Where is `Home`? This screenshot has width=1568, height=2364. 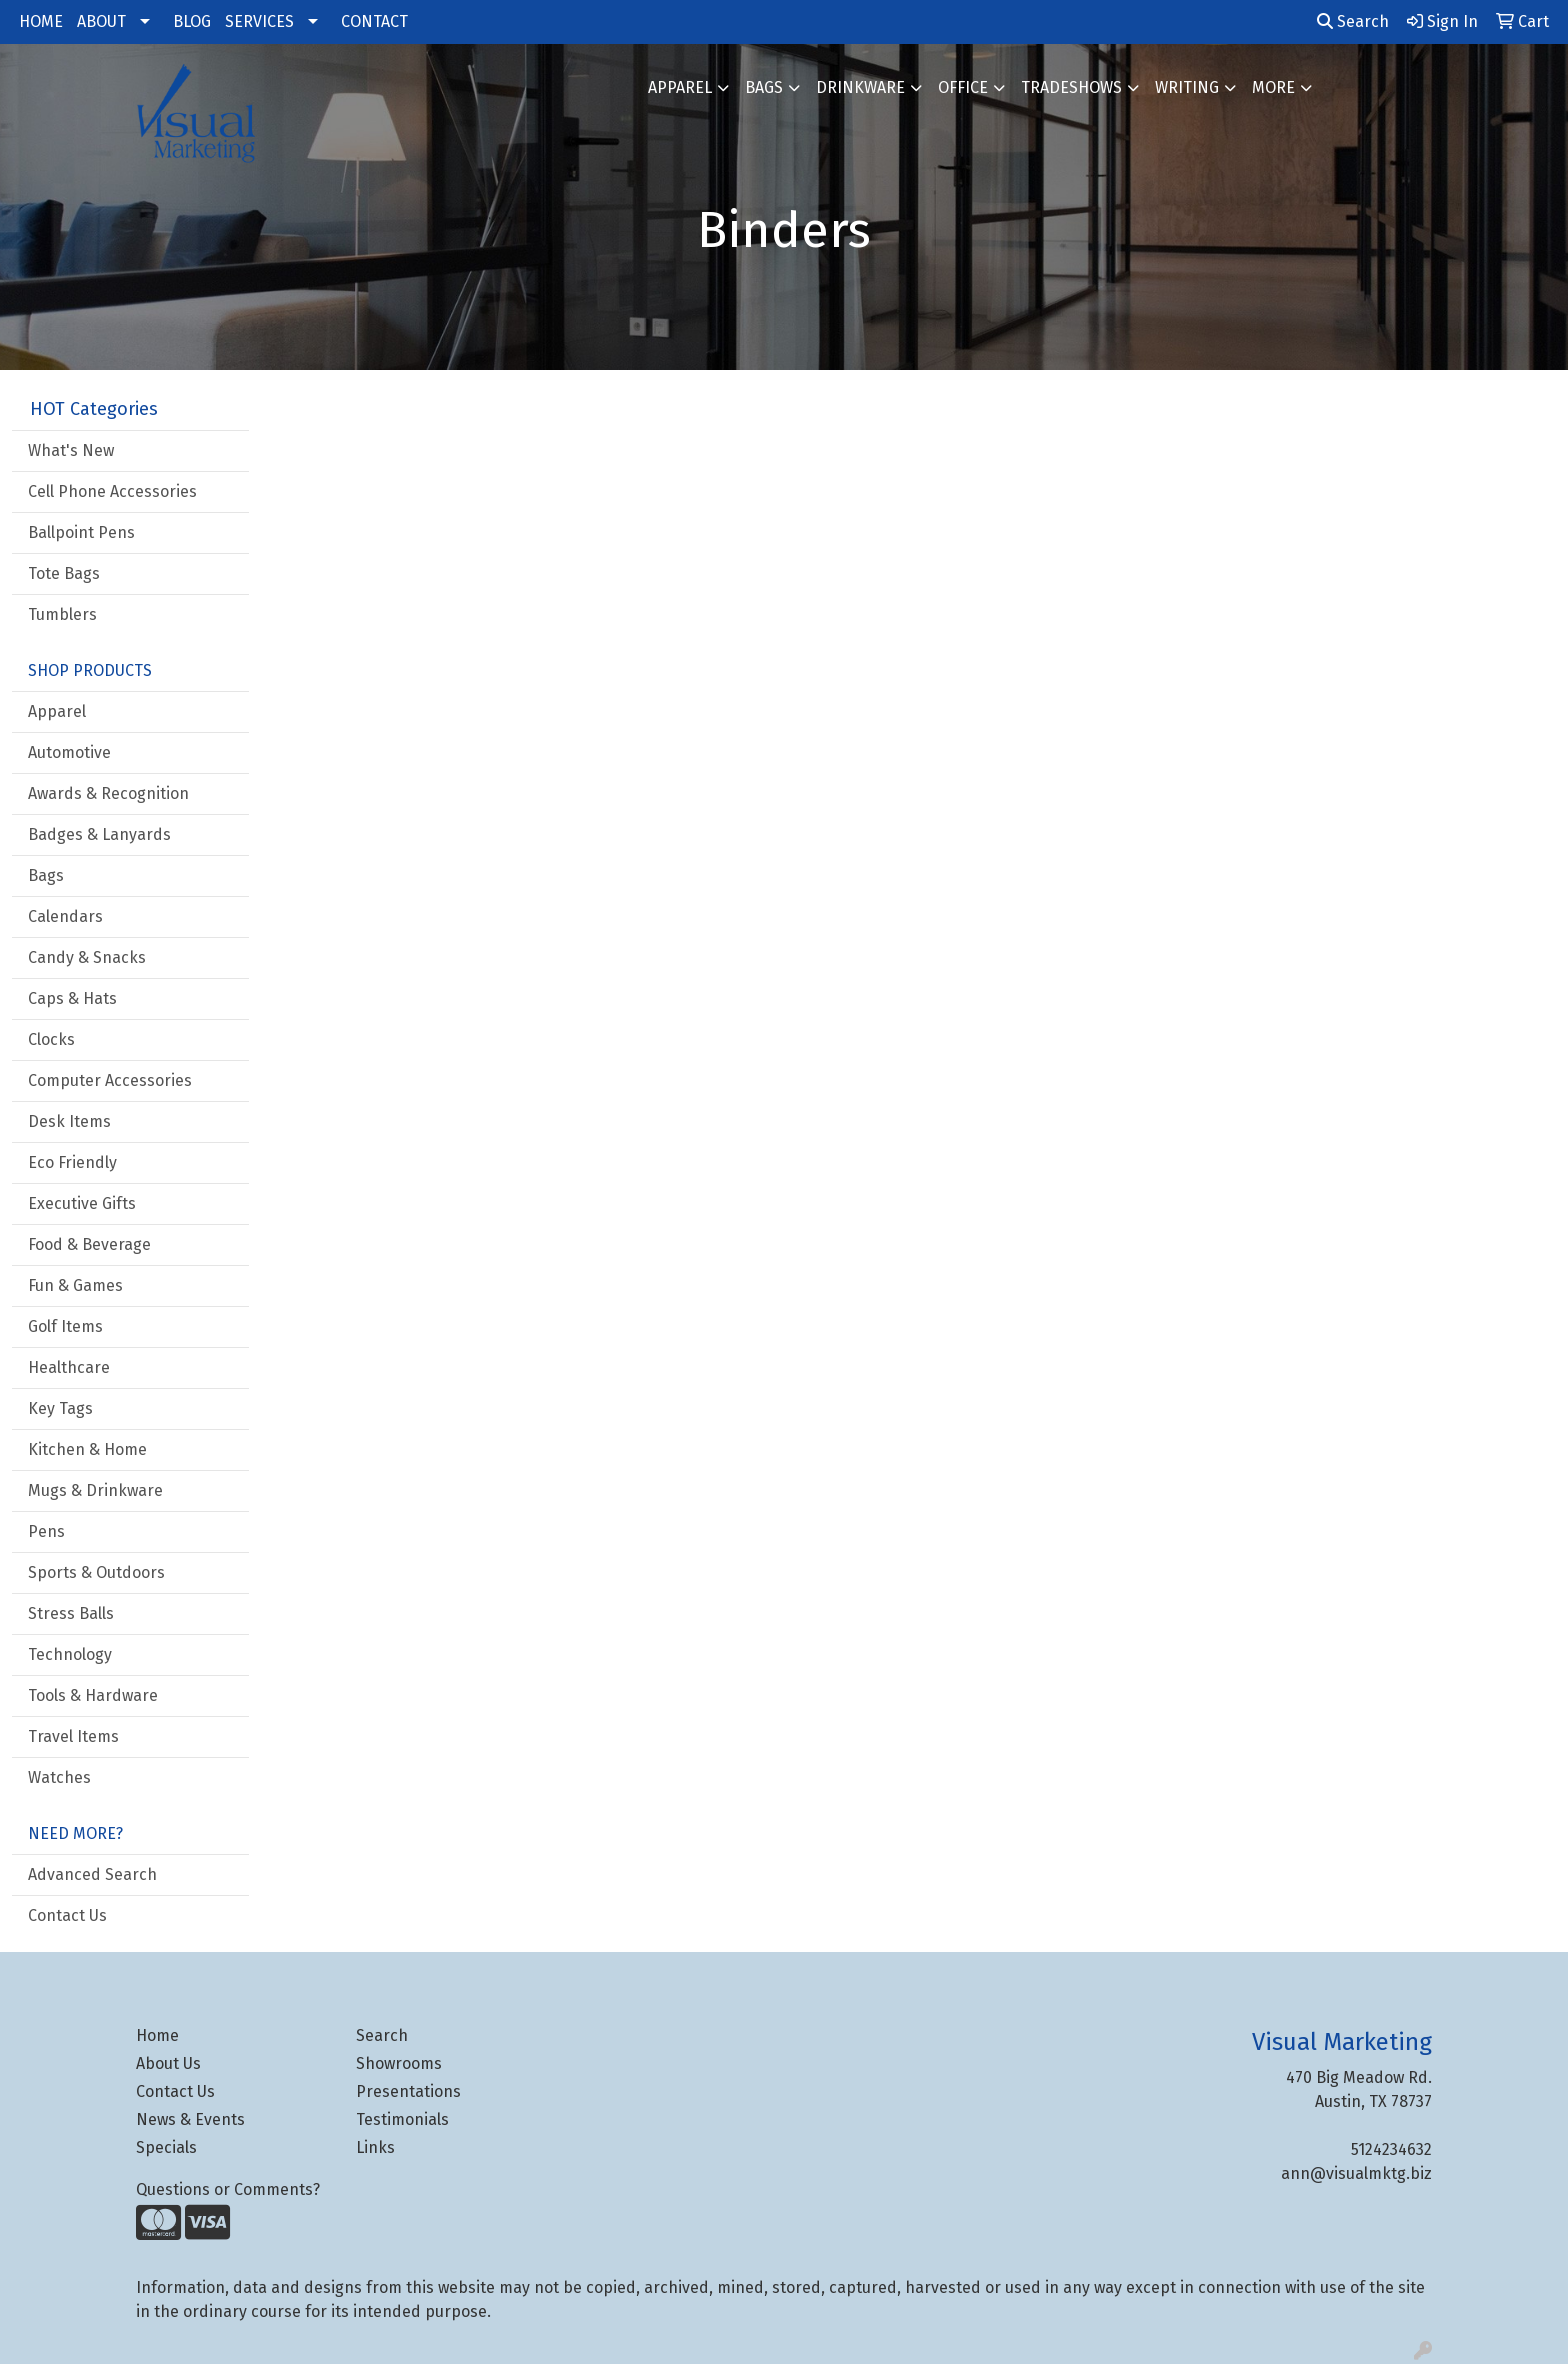 Home is located at coordinates (157, 2035).